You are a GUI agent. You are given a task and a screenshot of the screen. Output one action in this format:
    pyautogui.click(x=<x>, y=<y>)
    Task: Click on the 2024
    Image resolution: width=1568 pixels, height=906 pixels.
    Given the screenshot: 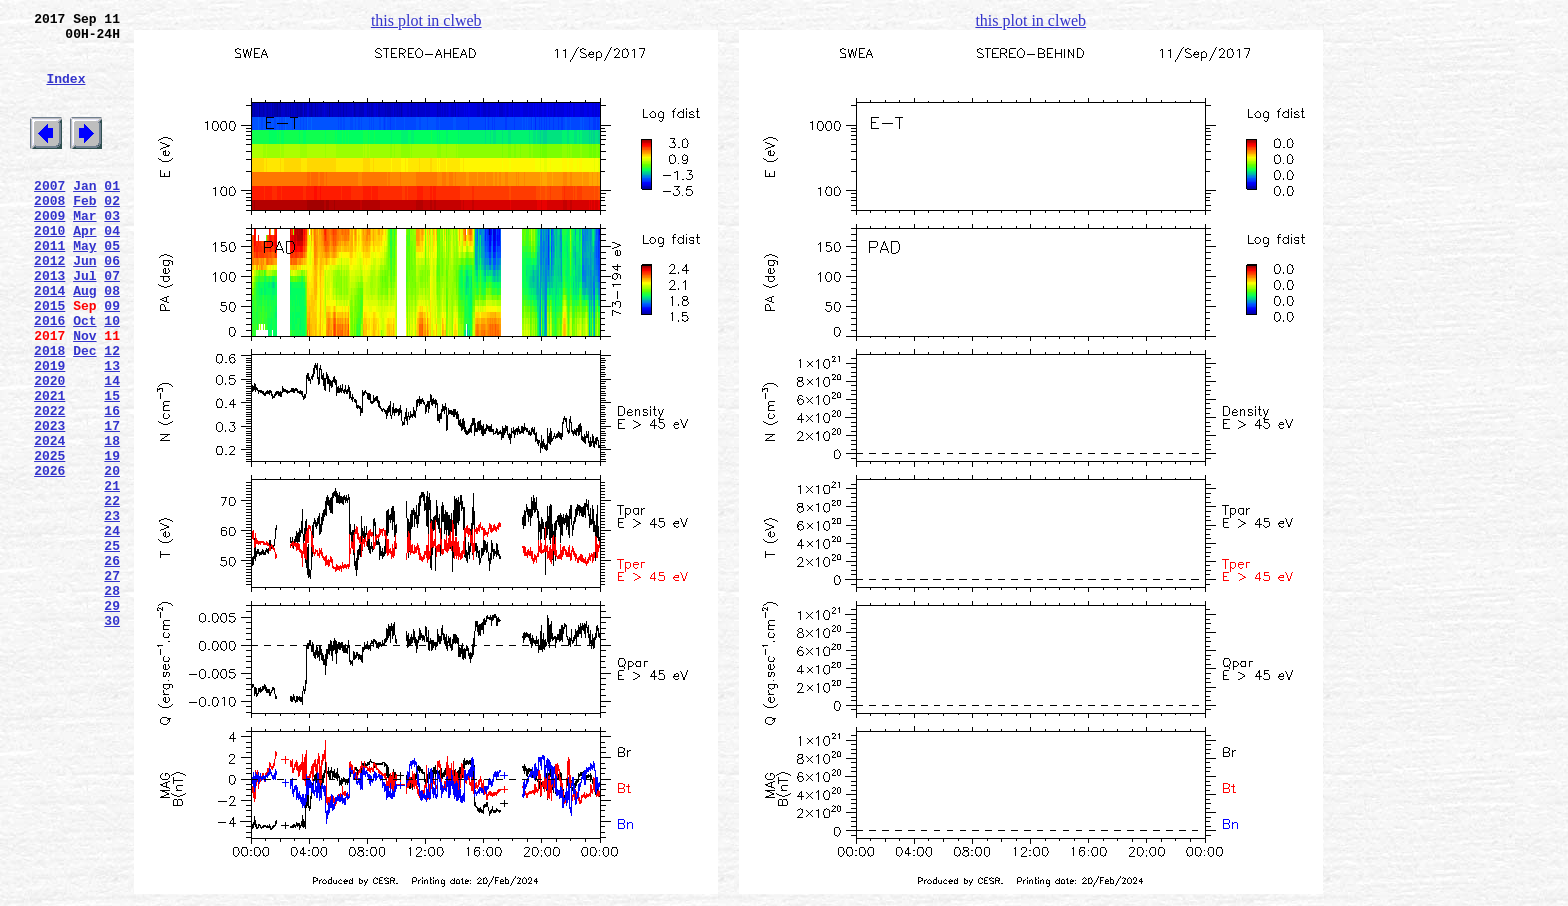 What is the action you would take?
    pyautogui.click(x=49, y=521)
    